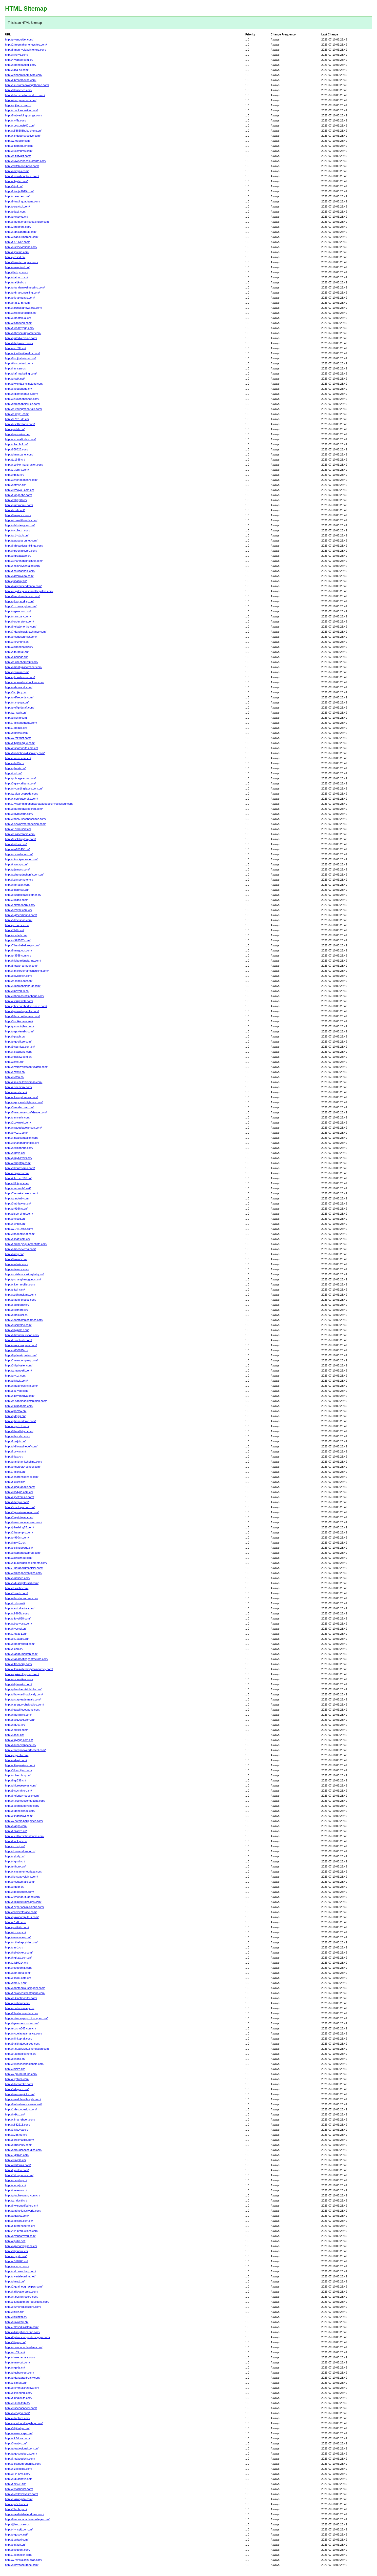  Describe the element at coordinates (26, 1562) in the screenshot. I see `http://s.pureorganicelements.com/` at that location.